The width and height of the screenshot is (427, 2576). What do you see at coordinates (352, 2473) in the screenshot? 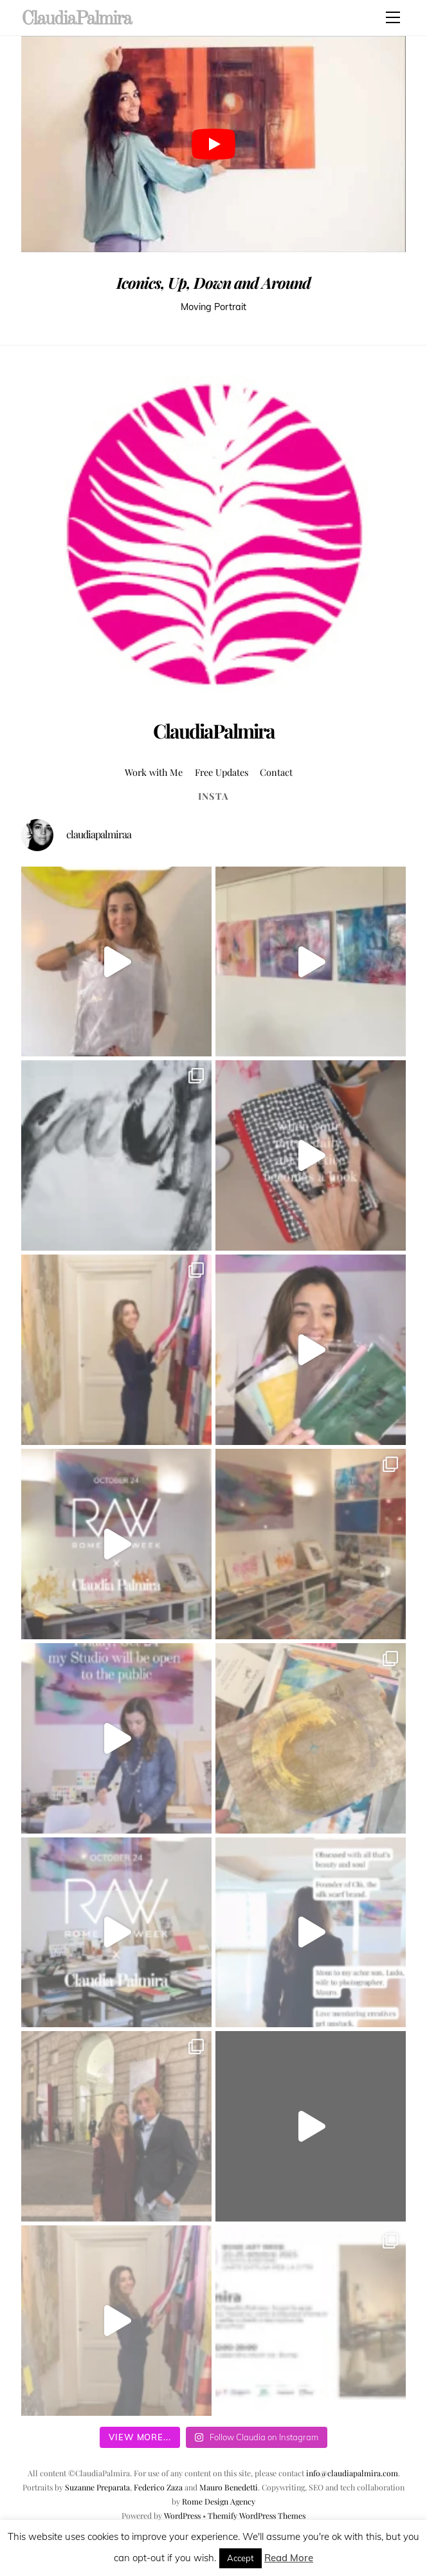
I see `info@claudiapalmira.com` at bounding box center [352, 2473].